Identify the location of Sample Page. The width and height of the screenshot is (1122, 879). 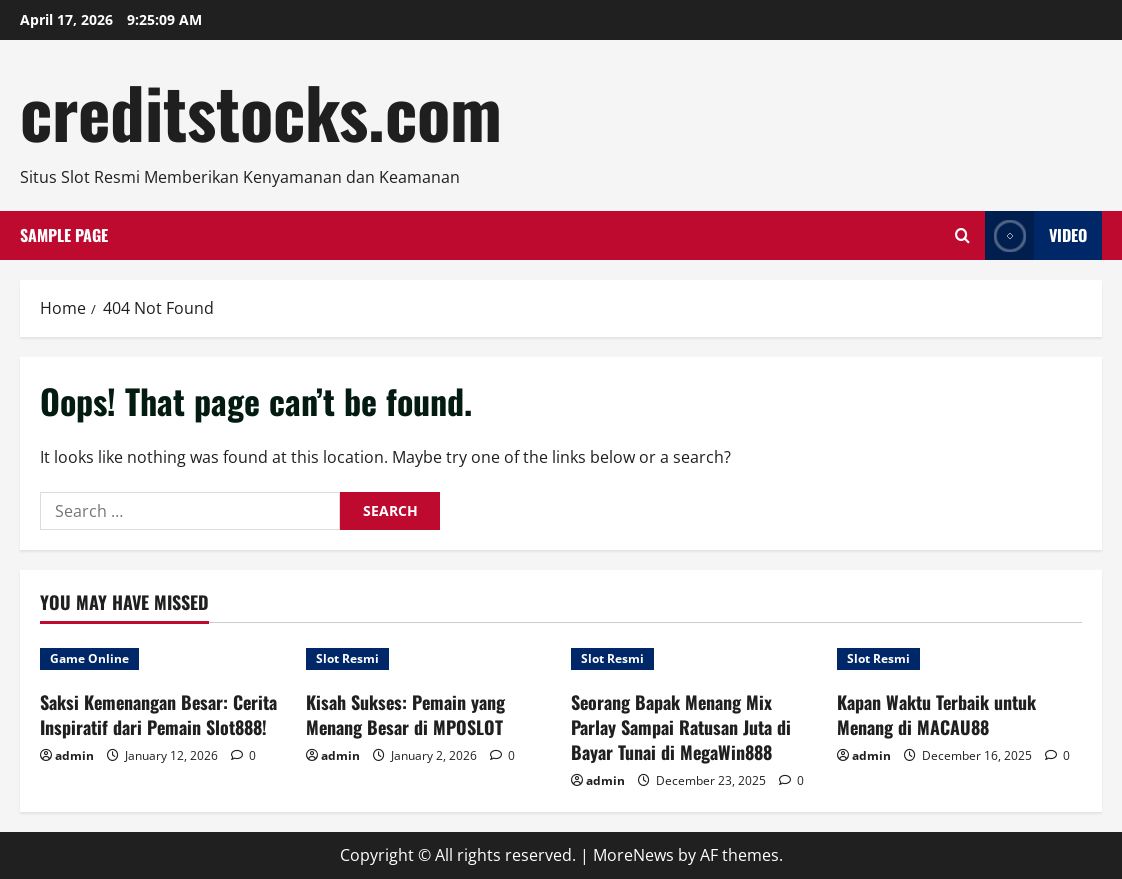
(64, 235).